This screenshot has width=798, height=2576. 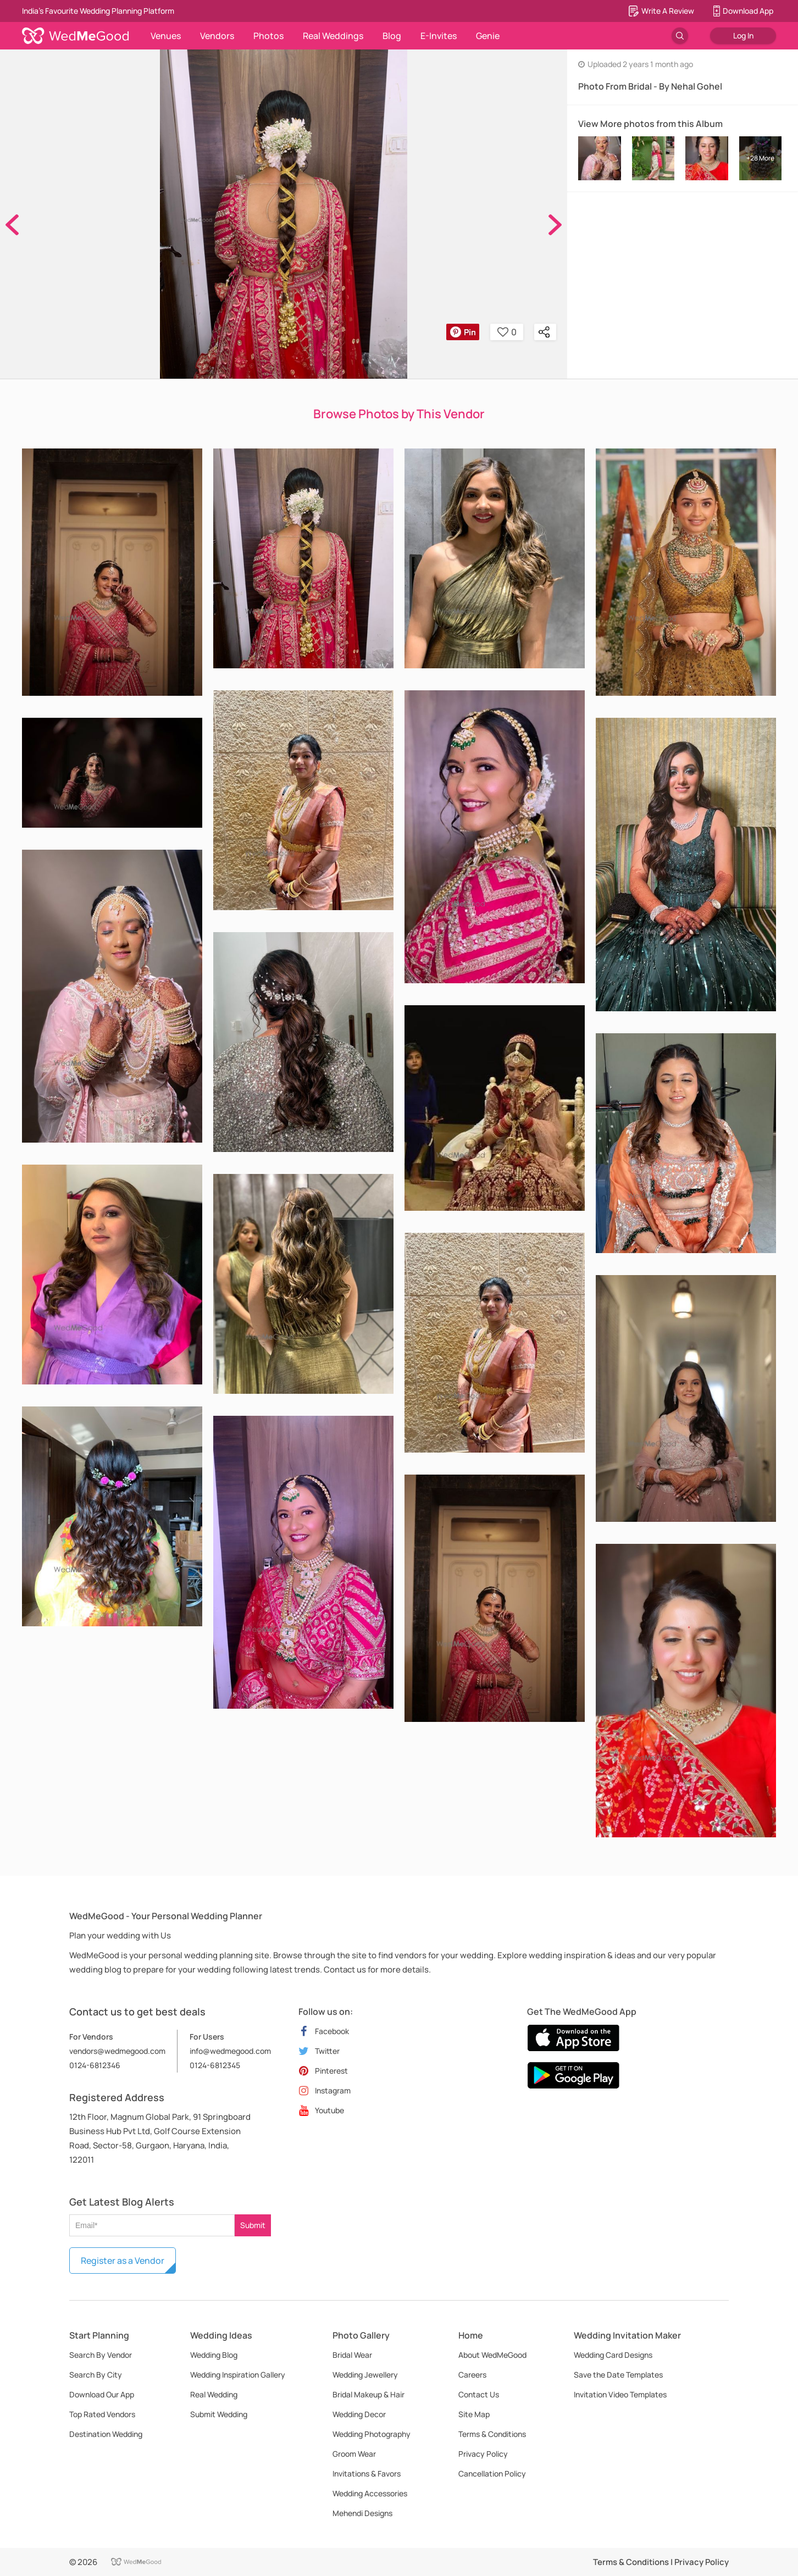 I want to click on Careers, so click(x=472, y=2374).